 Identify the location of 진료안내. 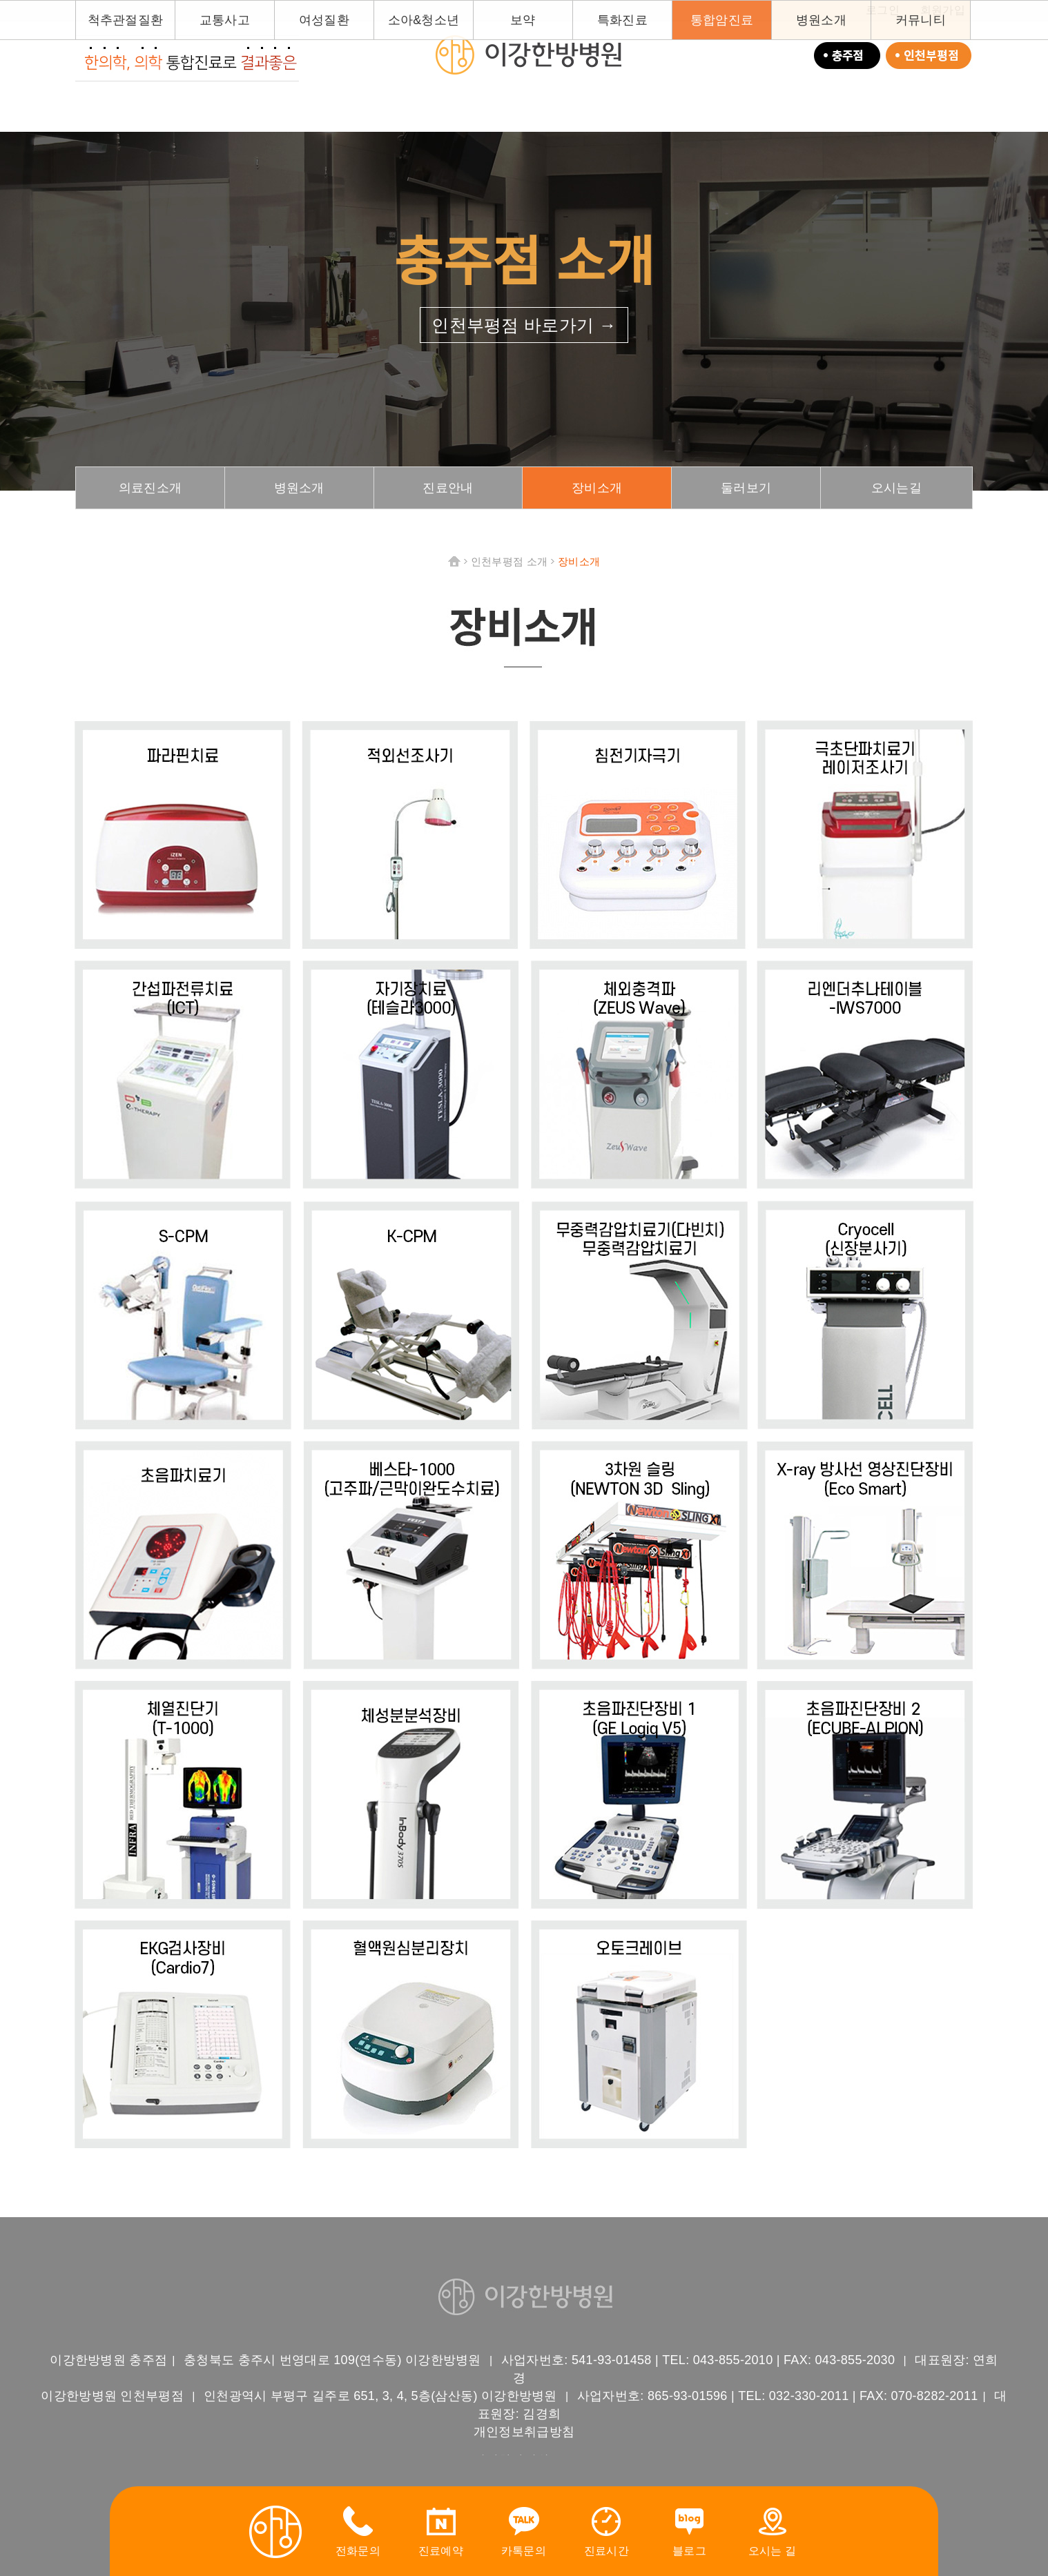
(448, 488).